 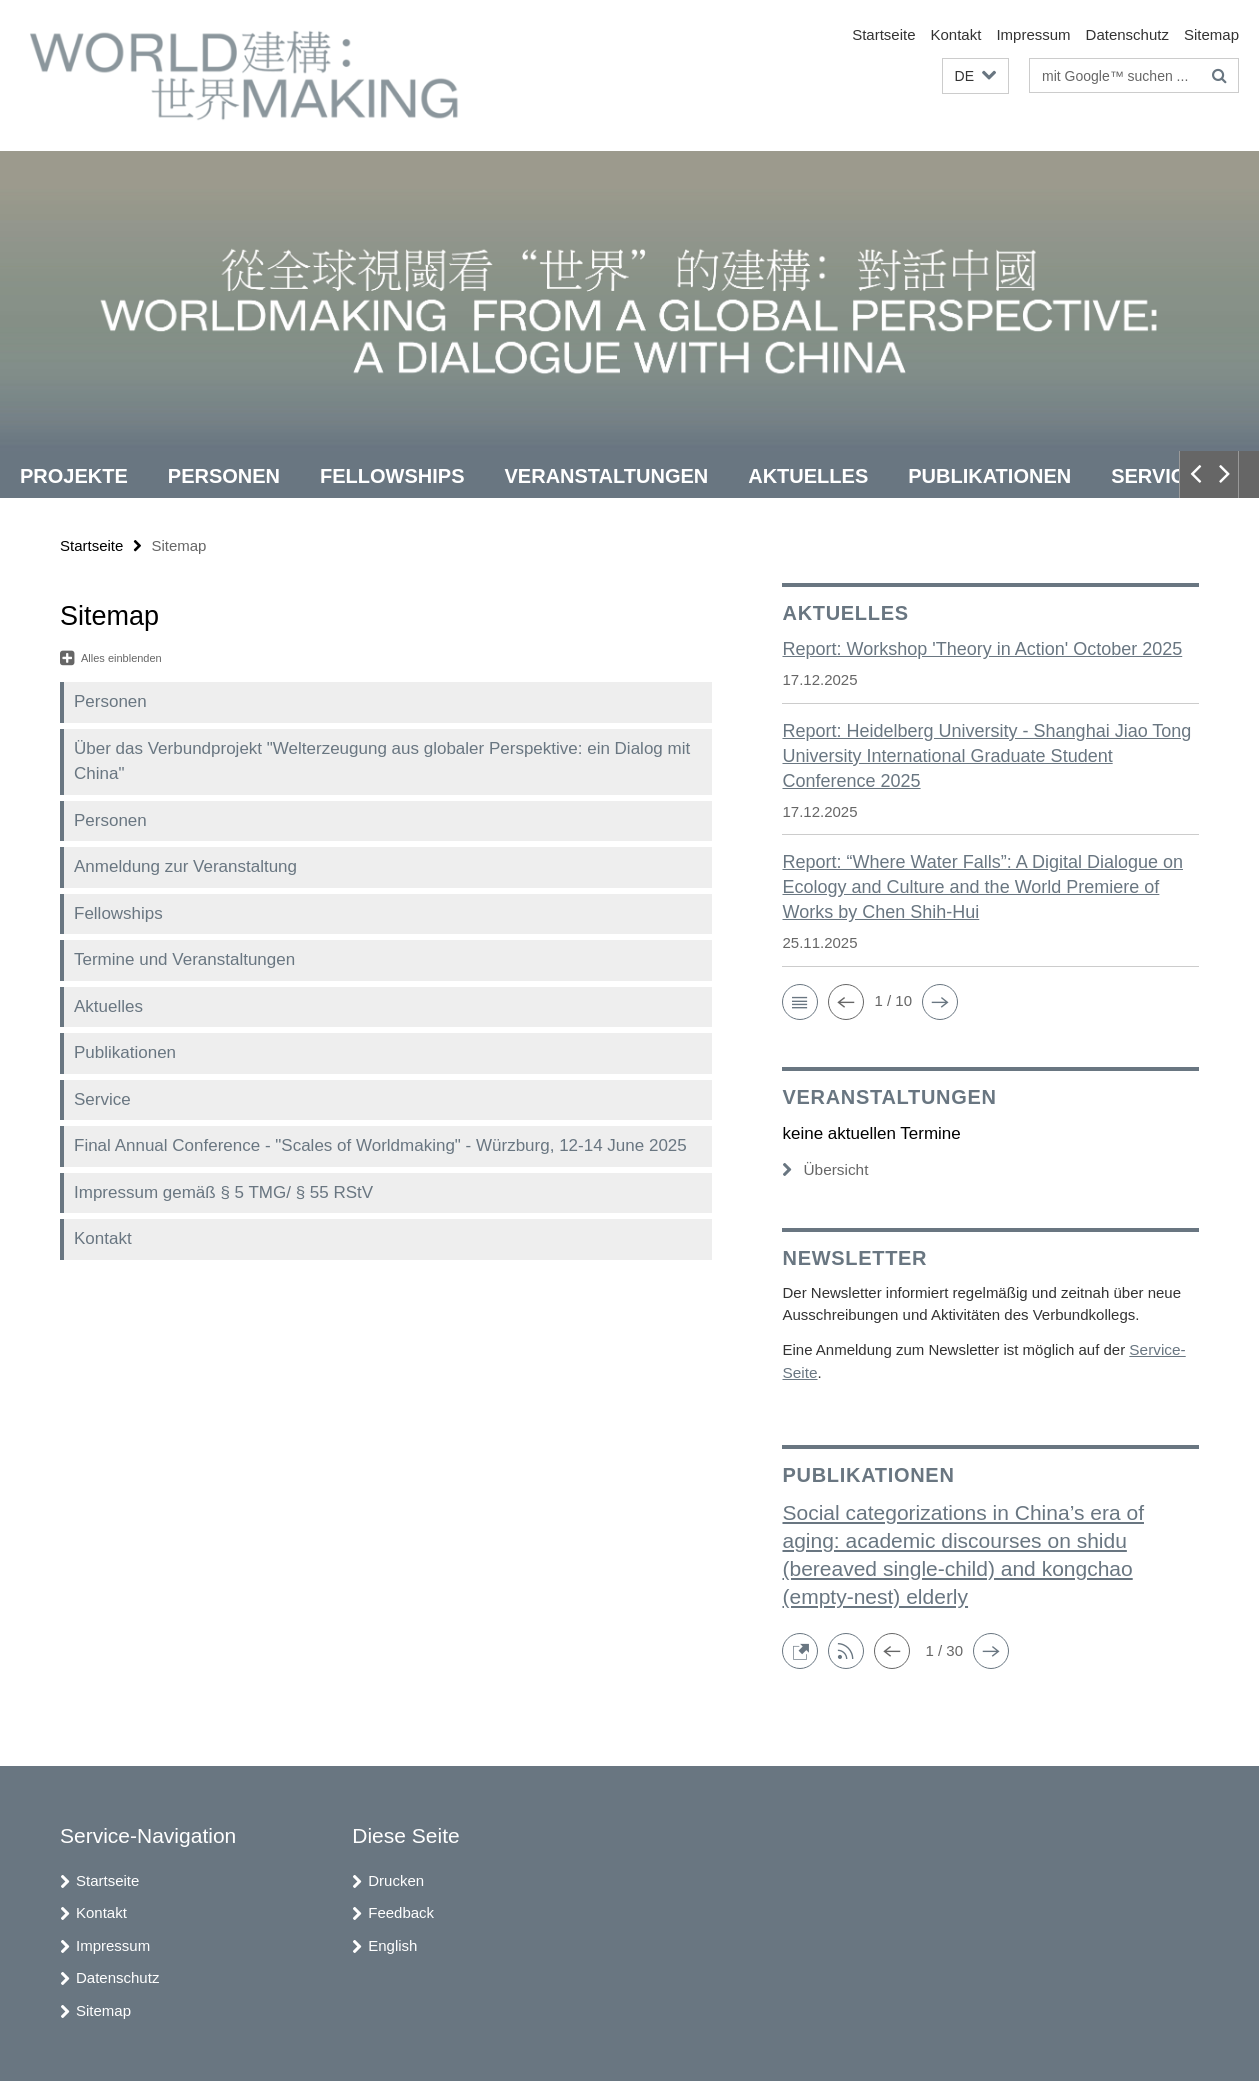 I want to click on Fellowships, so click(x=392, y=476).